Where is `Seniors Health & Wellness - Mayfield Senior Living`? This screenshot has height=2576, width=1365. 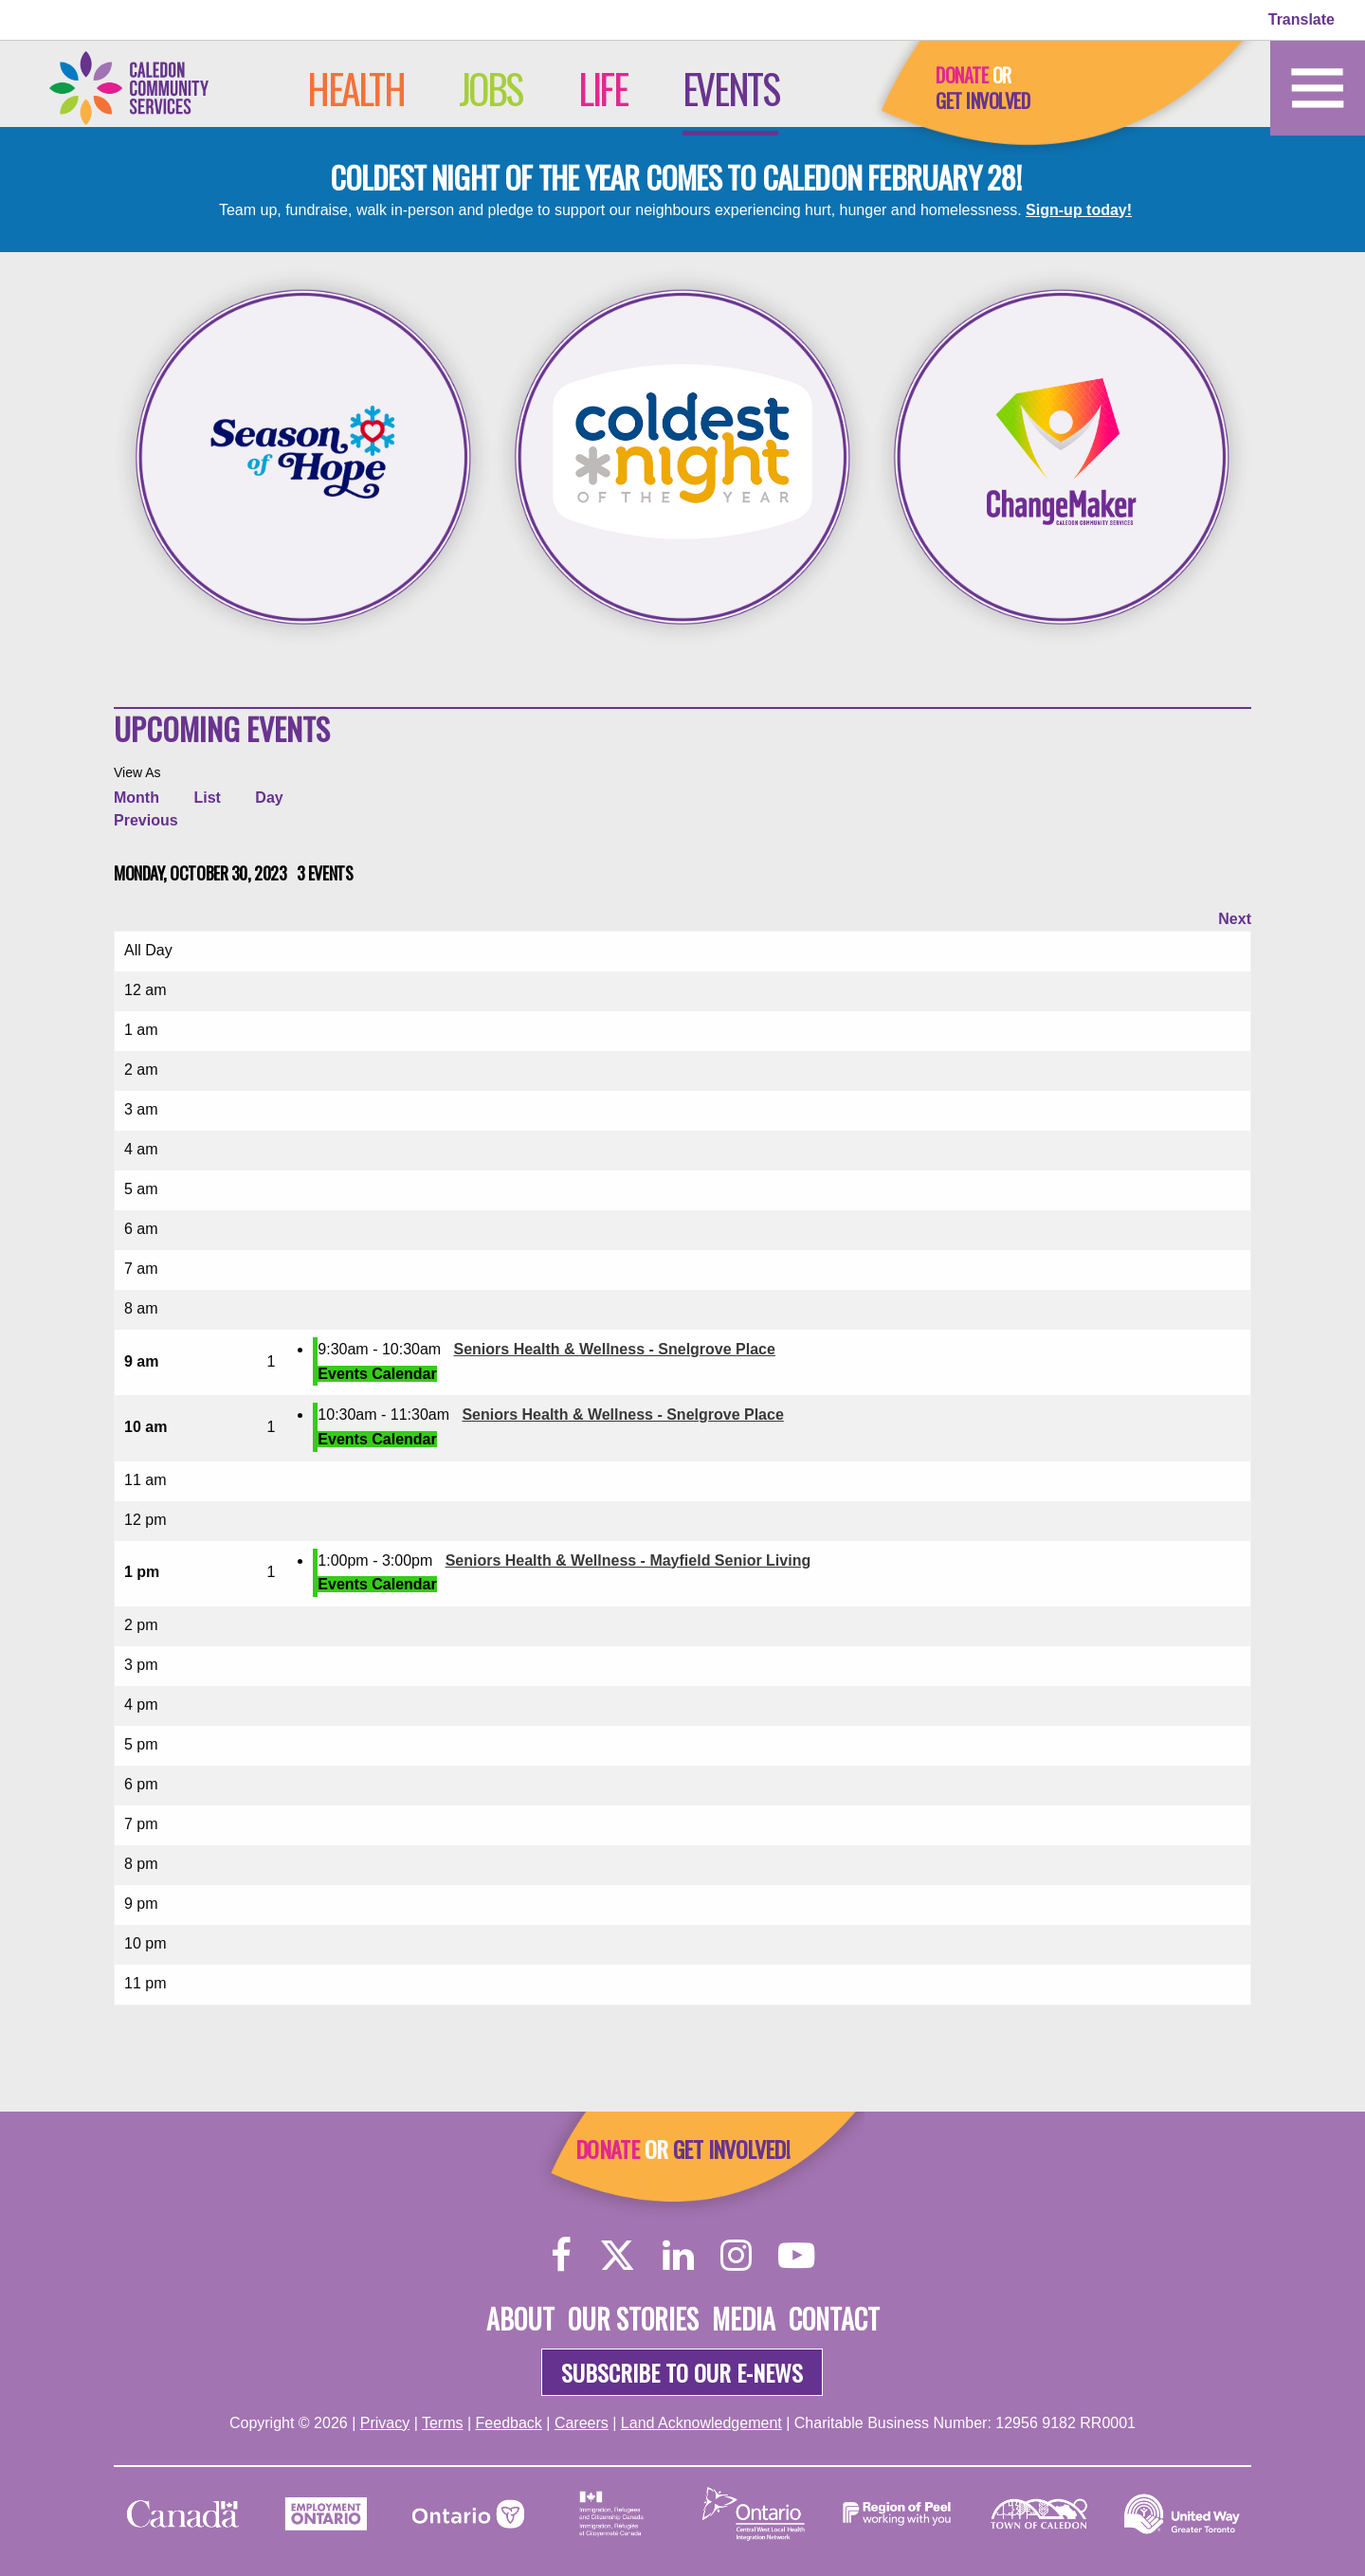 Seniors Health & Wellness - Mayfield Senior Living is located at coordinates (628, 1560).